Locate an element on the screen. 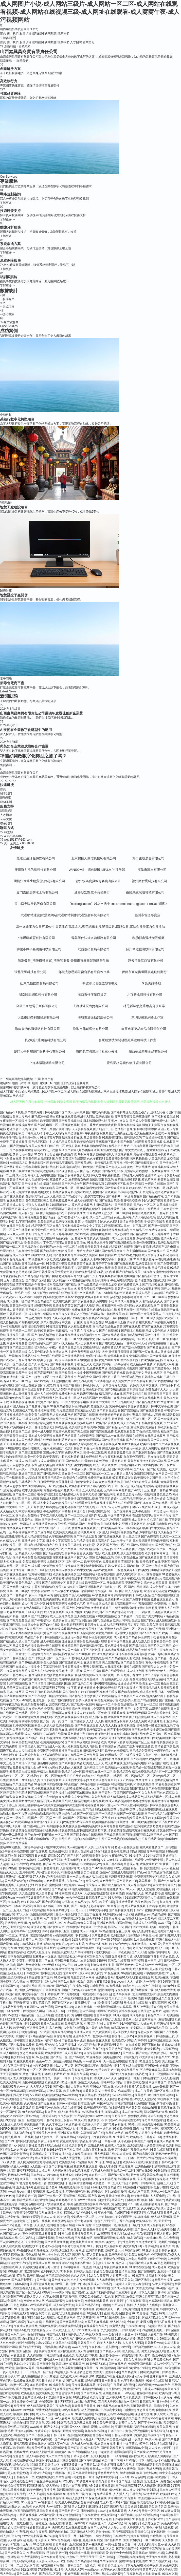 Image resolution: width=181 pixels, height=2576 pixels. 国产在线视频专区 is located at coordinates (54, 1582).